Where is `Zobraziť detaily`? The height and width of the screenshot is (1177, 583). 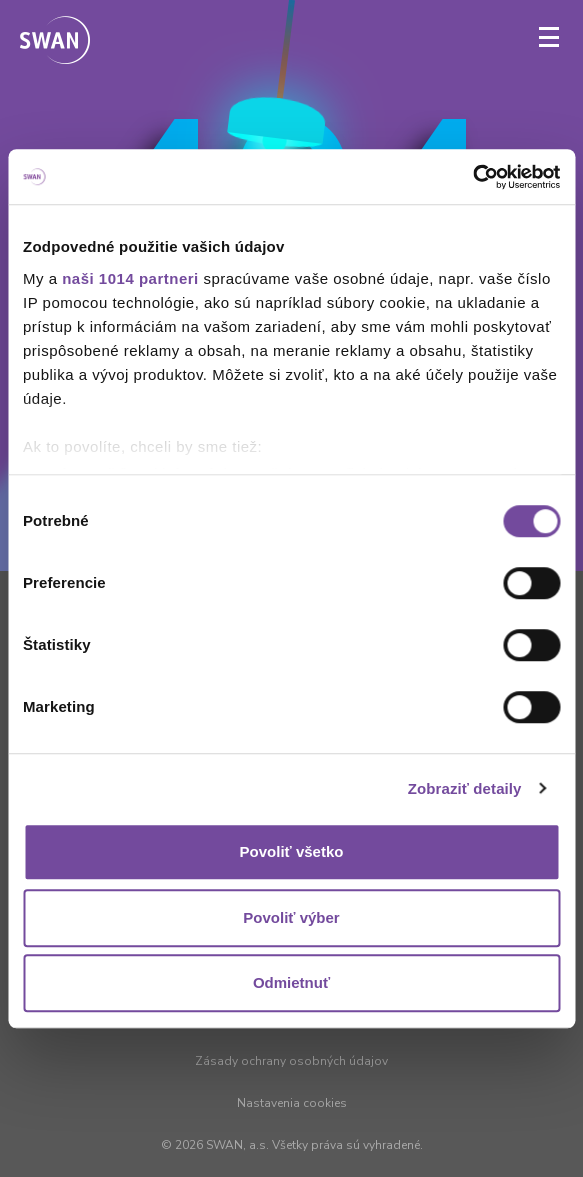 Zobraziť detaily is located at coordinates (465, 788).